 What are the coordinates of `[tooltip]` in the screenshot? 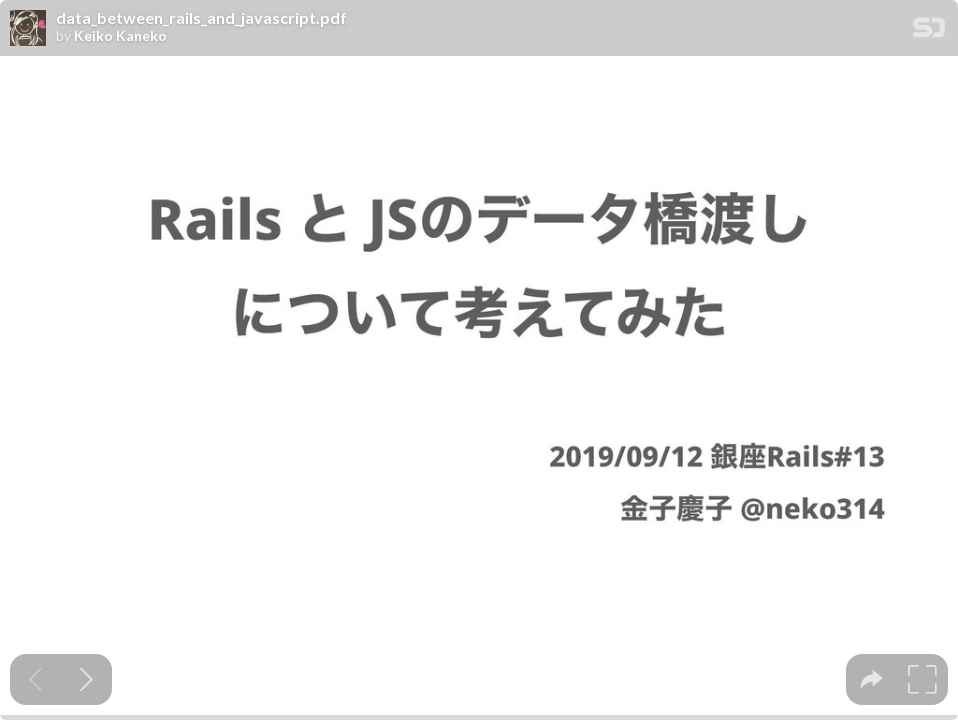 It's located at (871, 679).